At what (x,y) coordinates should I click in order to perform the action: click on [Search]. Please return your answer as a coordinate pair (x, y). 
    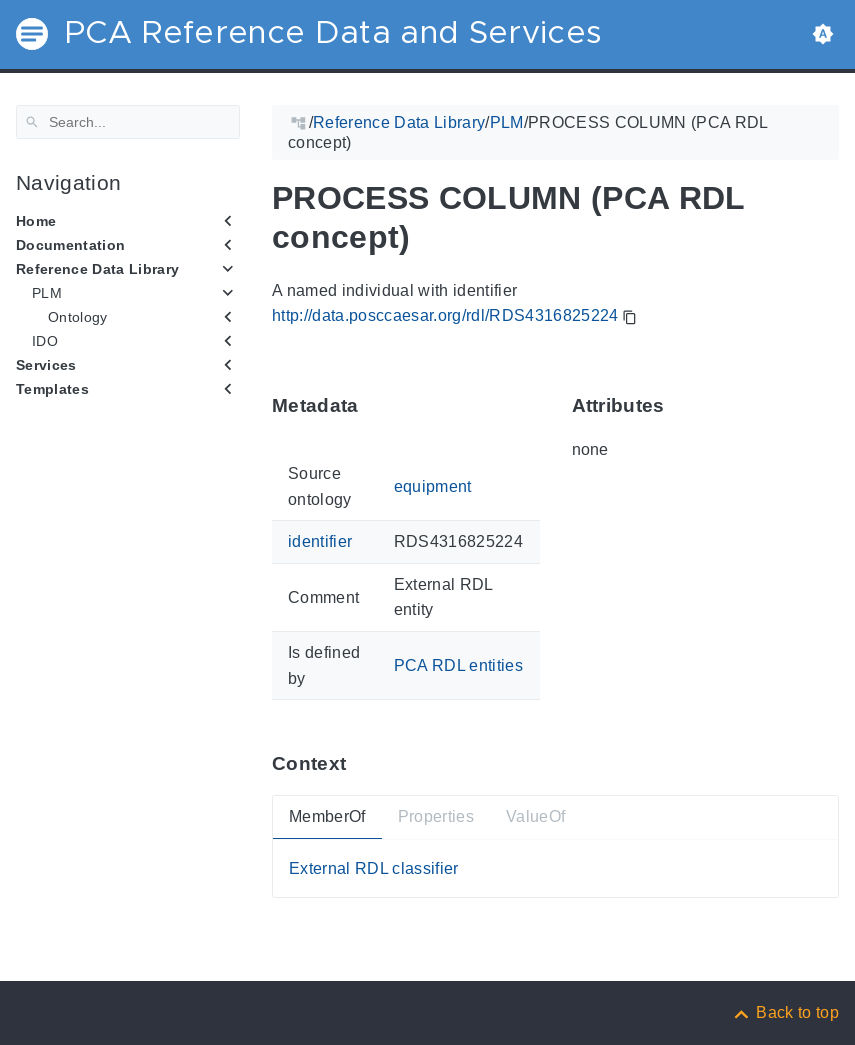
    Looking at the image, I should click on (128, 122).